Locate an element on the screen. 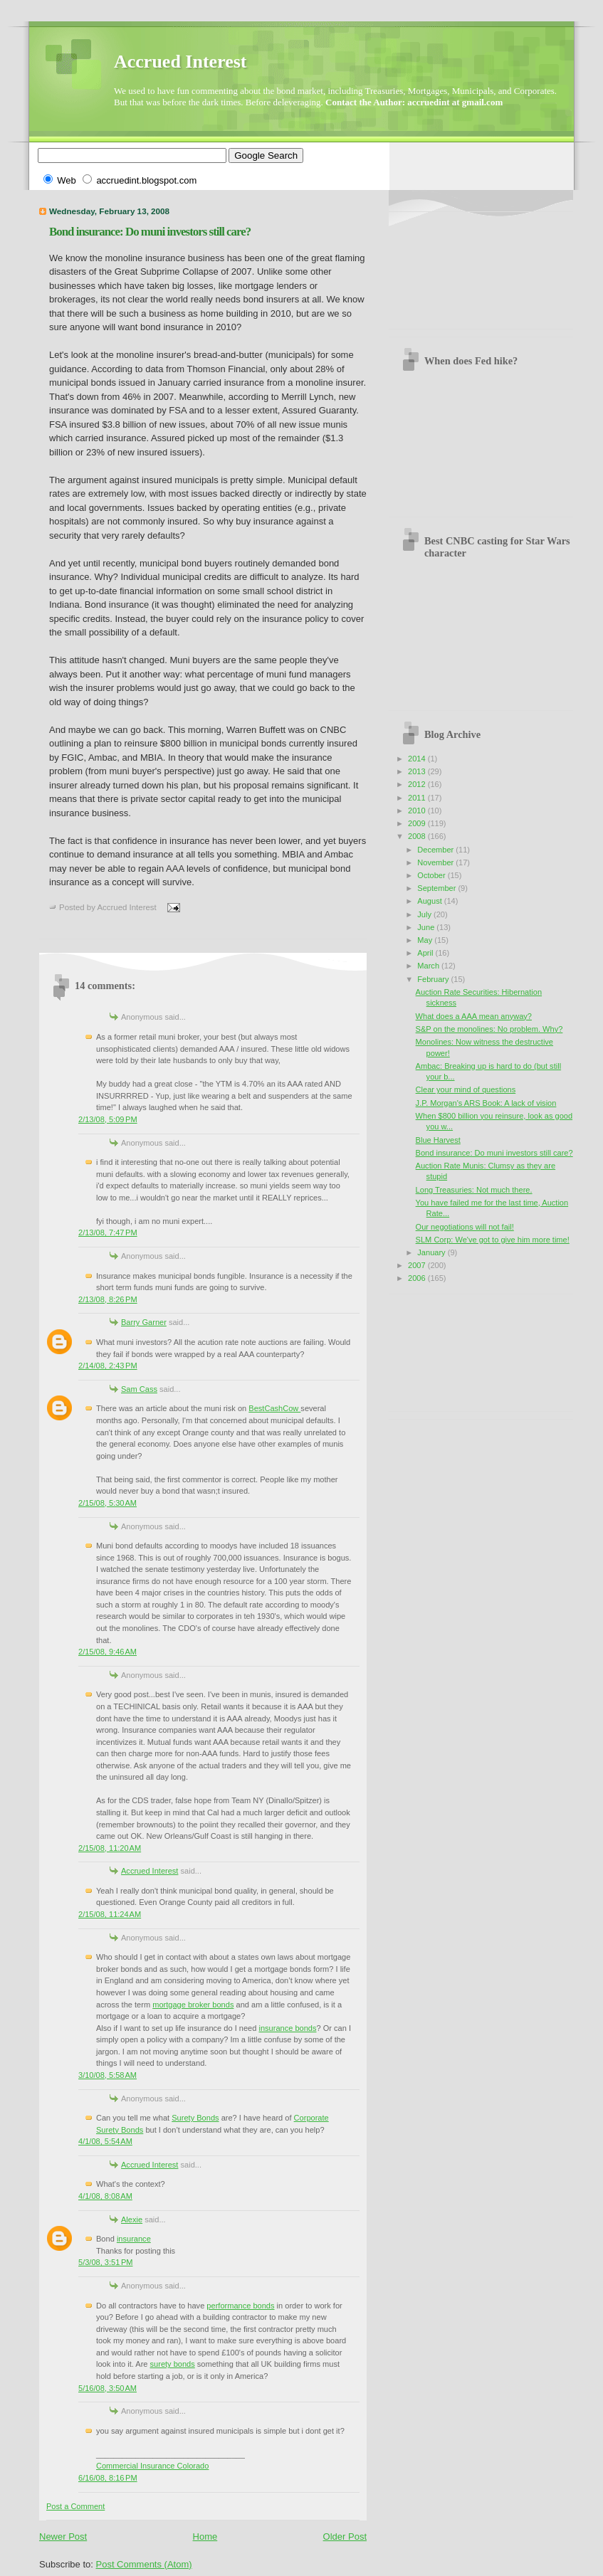 This screenshot has width=603, height=2576. 2008 is located at coordinates (418, 836).